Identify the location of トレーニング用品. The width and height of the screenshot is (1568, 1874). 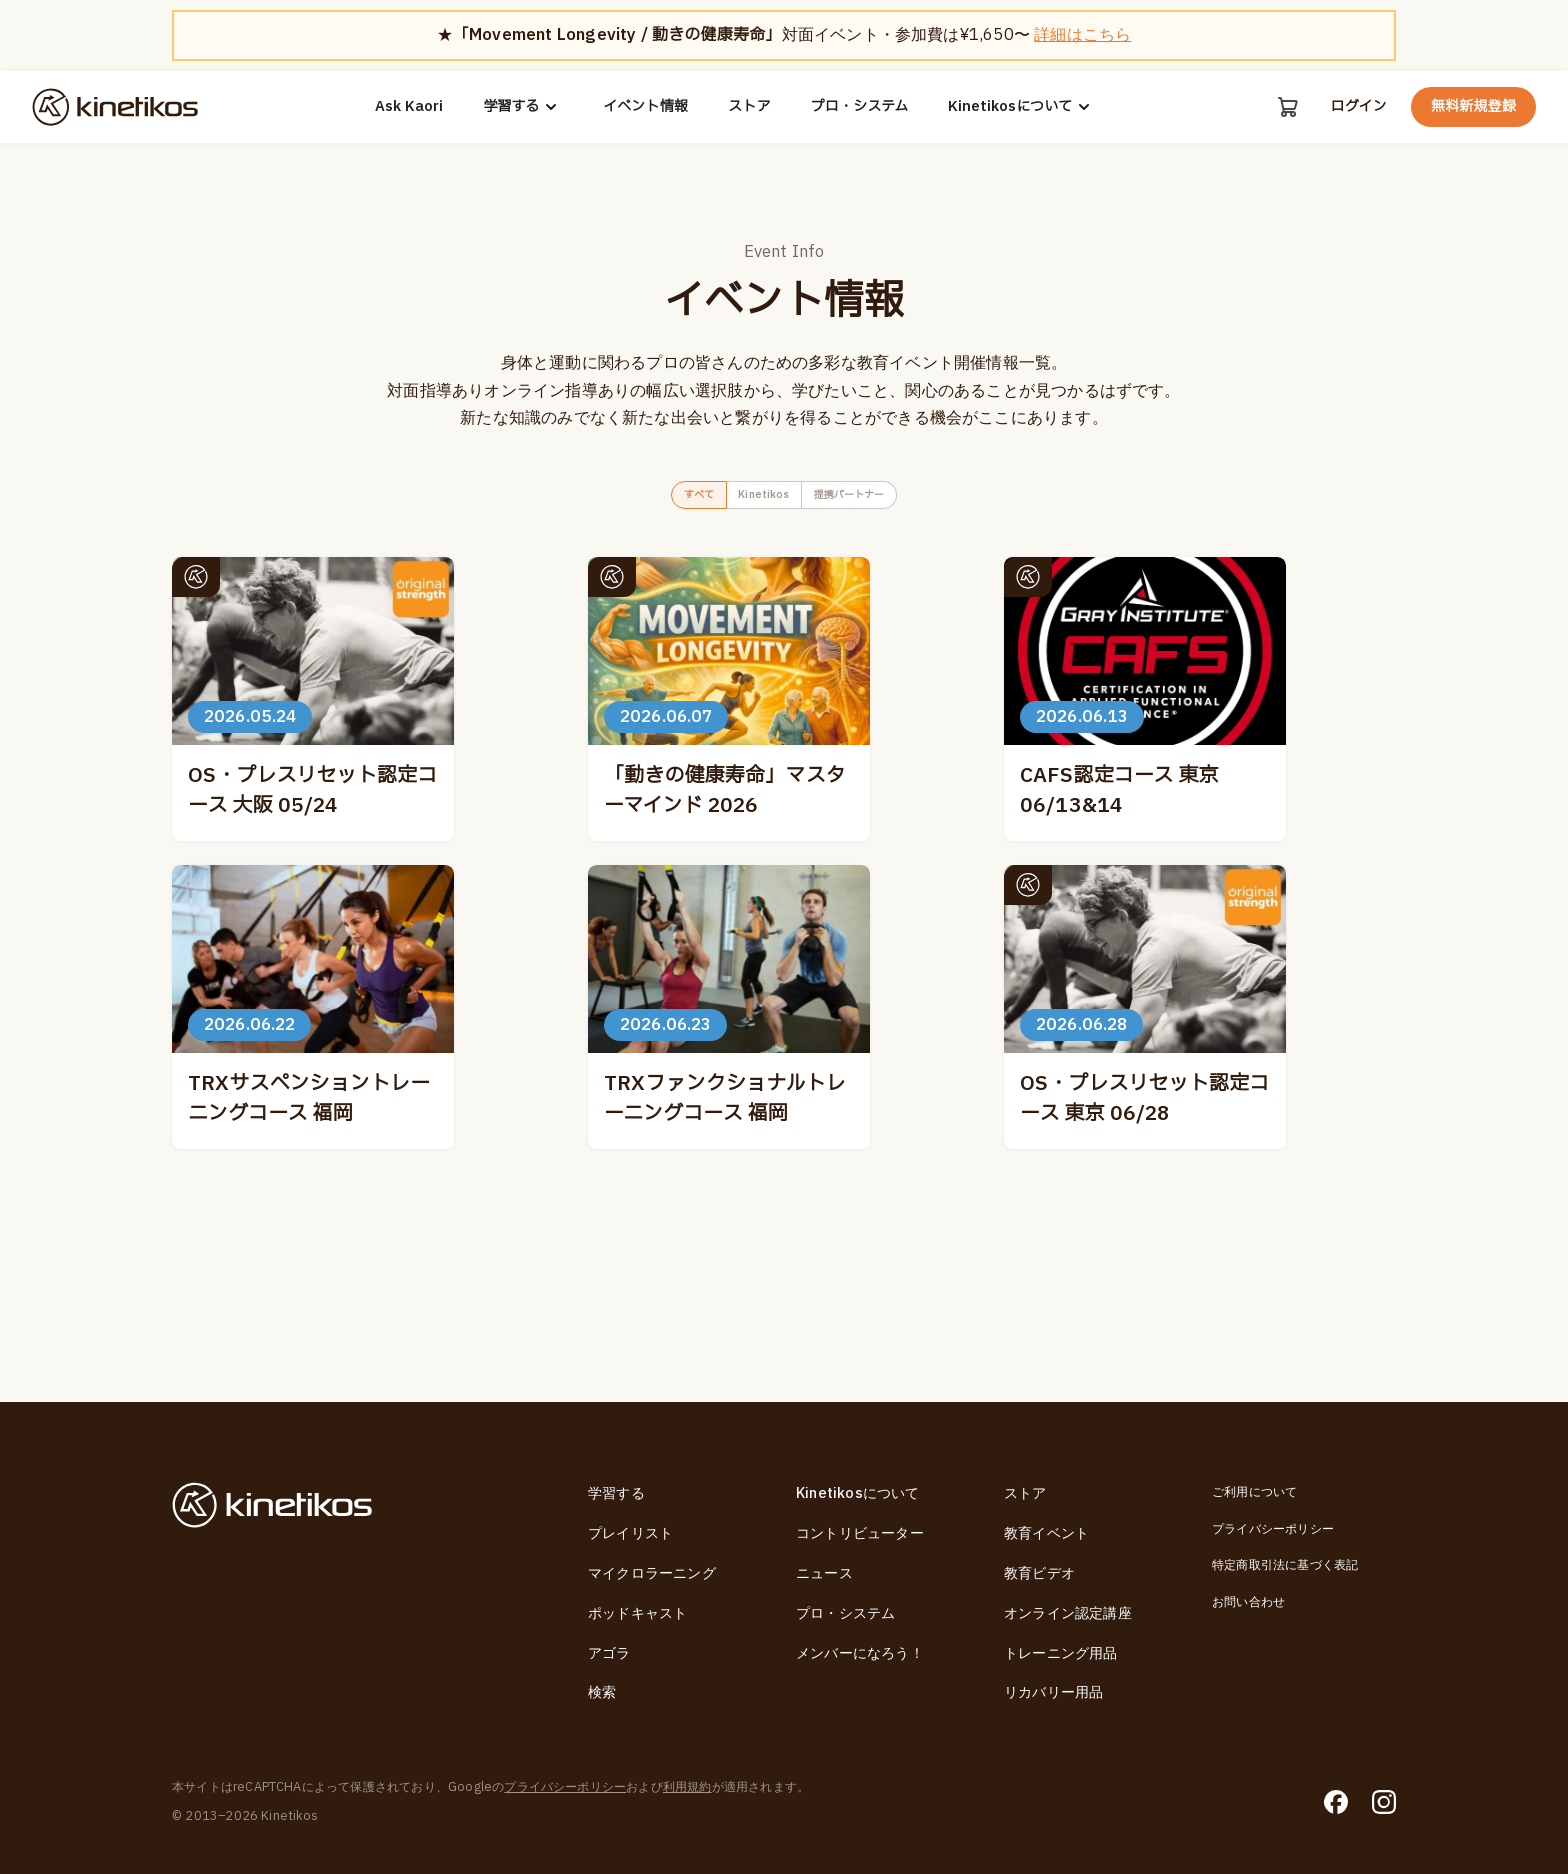
(1061, 1653).